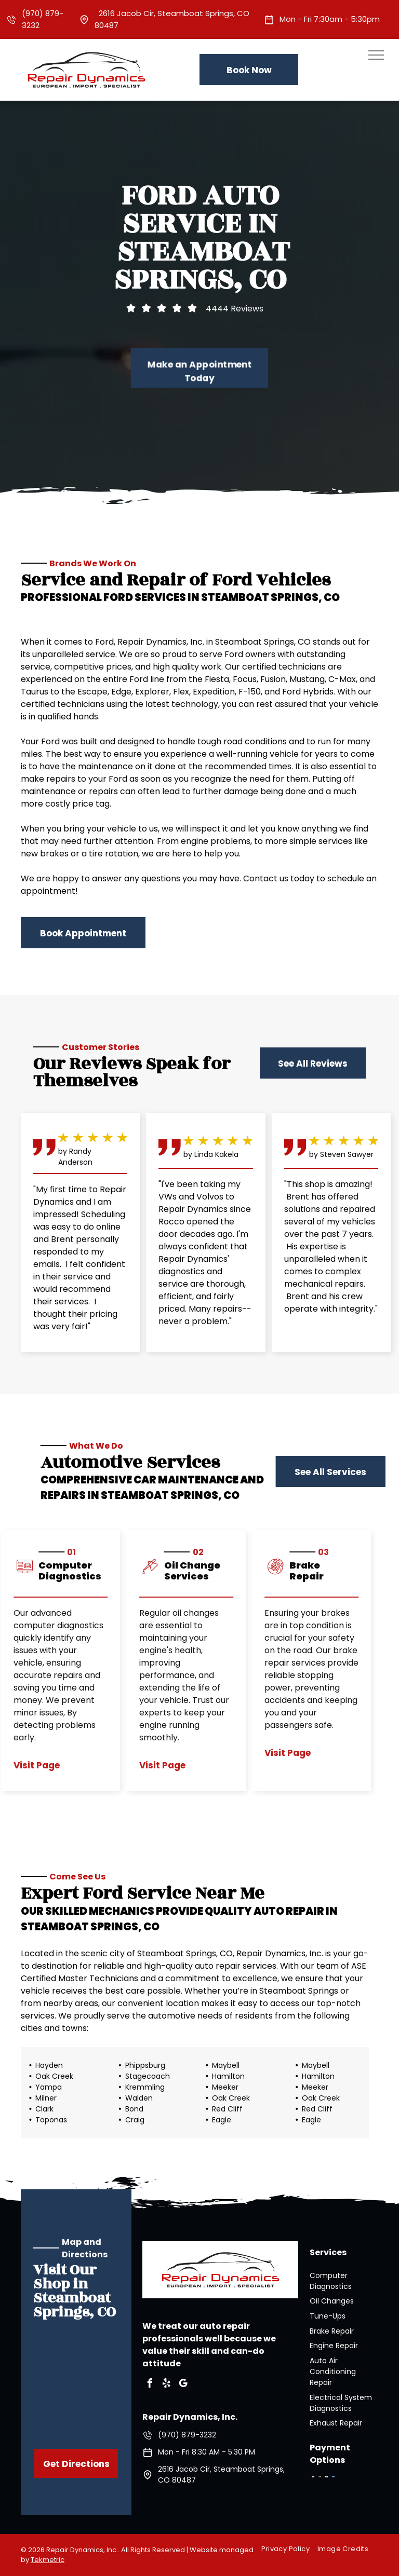 Image resolution: width=399 pixels, height=2576 pixels. Describe the element at coordinates (149, 2384) in the screenshot. I see `[facebook]` at that location.